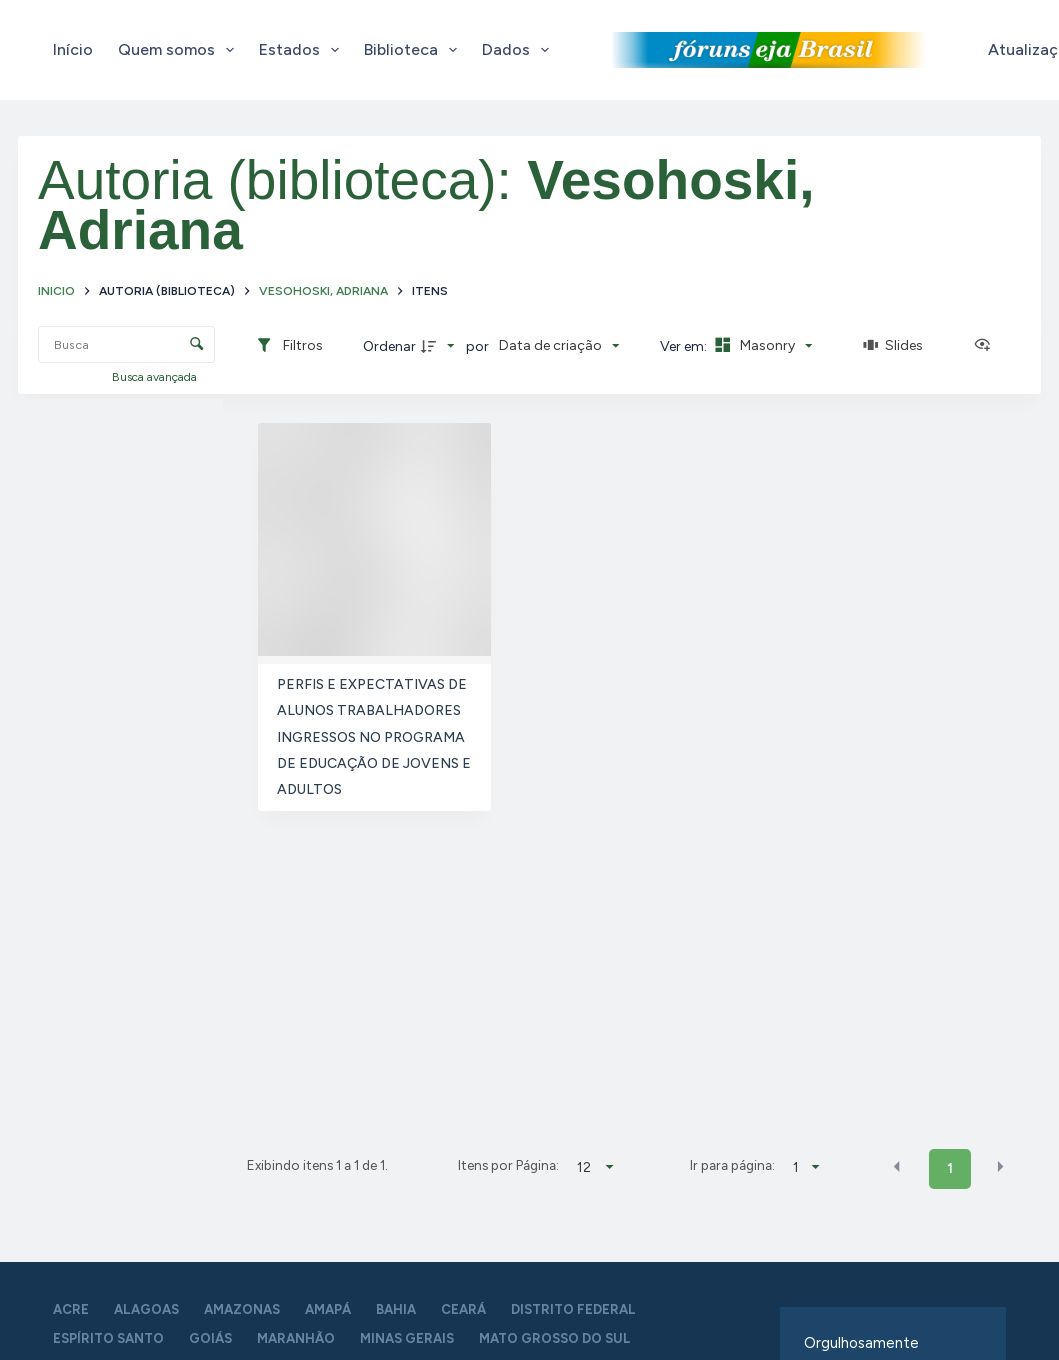 Image resolution: width=1059 pixels, height=1360 pixels. Describe the element at coordinates (463, 1309) in the screenshot. I see `Ceará` at that location.